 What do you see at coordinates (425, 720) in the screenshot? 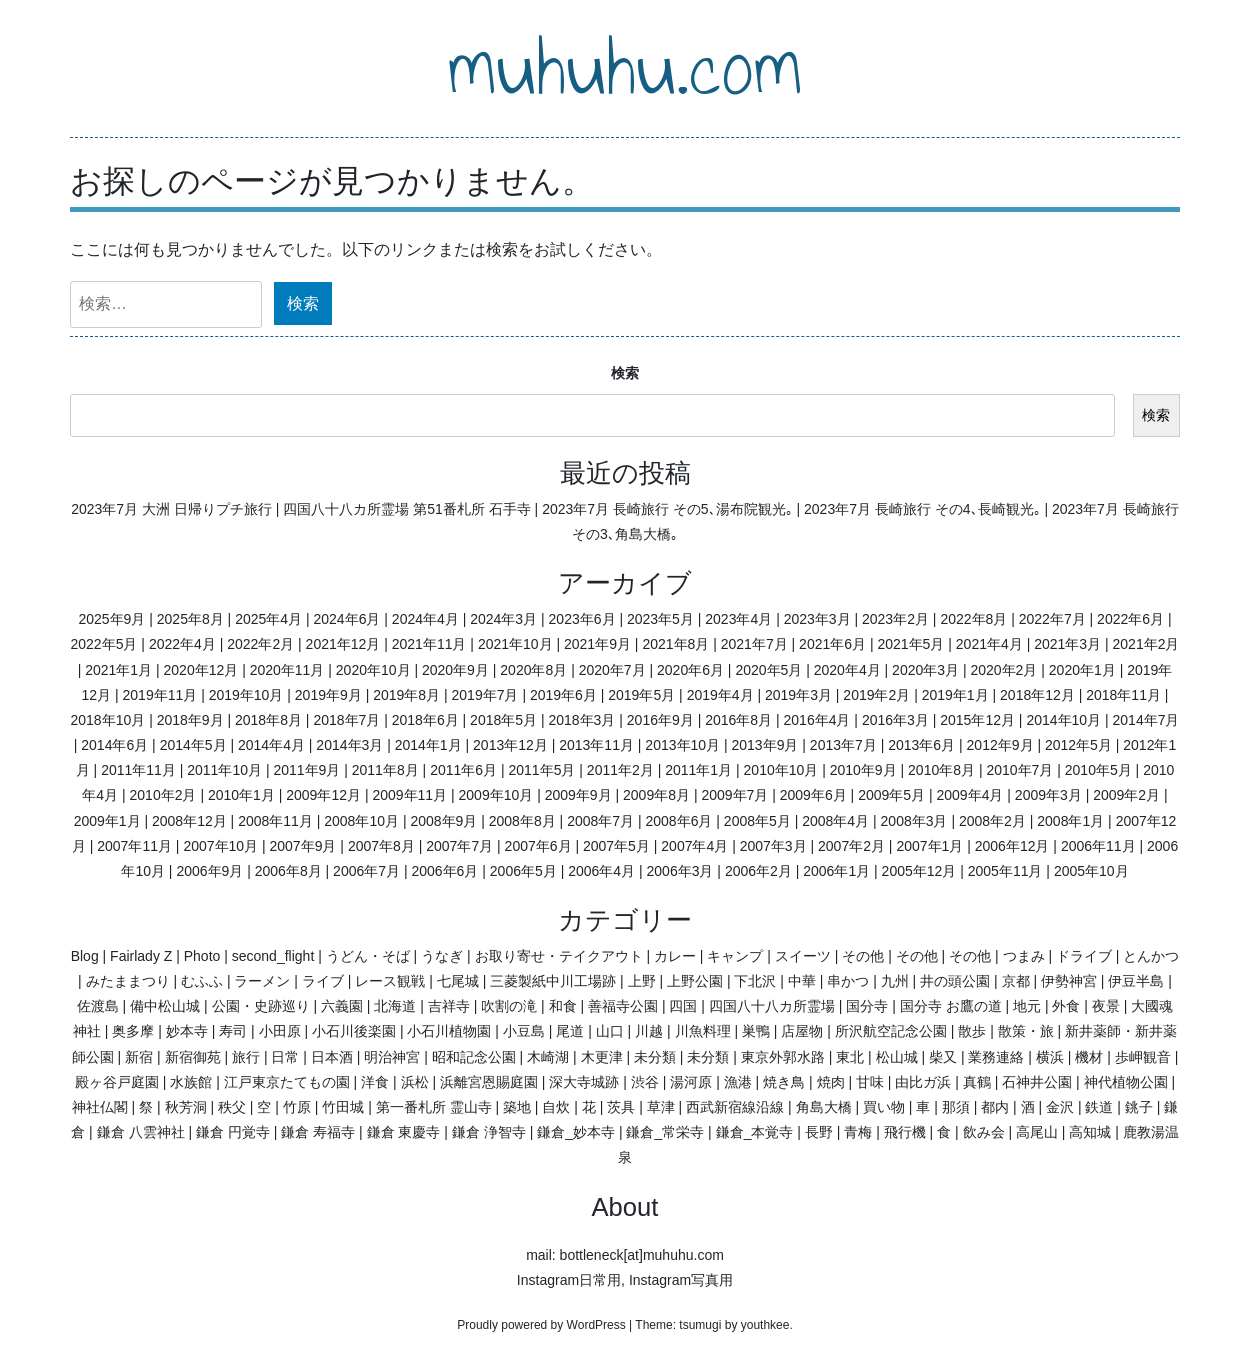
I see `2018年6月` at bounding box center [425, 720].